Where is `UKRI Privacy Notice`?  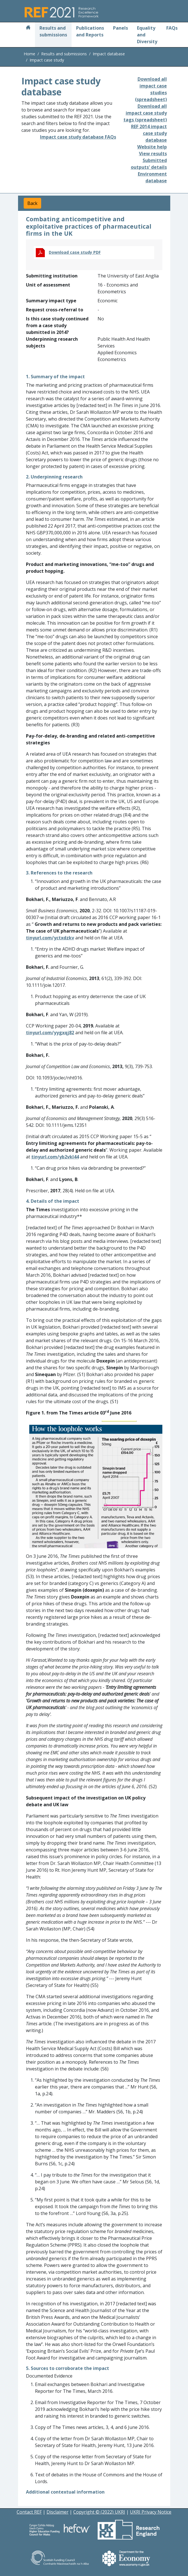
UKRI Privacy Notice is located at coordinates (150, 2512).